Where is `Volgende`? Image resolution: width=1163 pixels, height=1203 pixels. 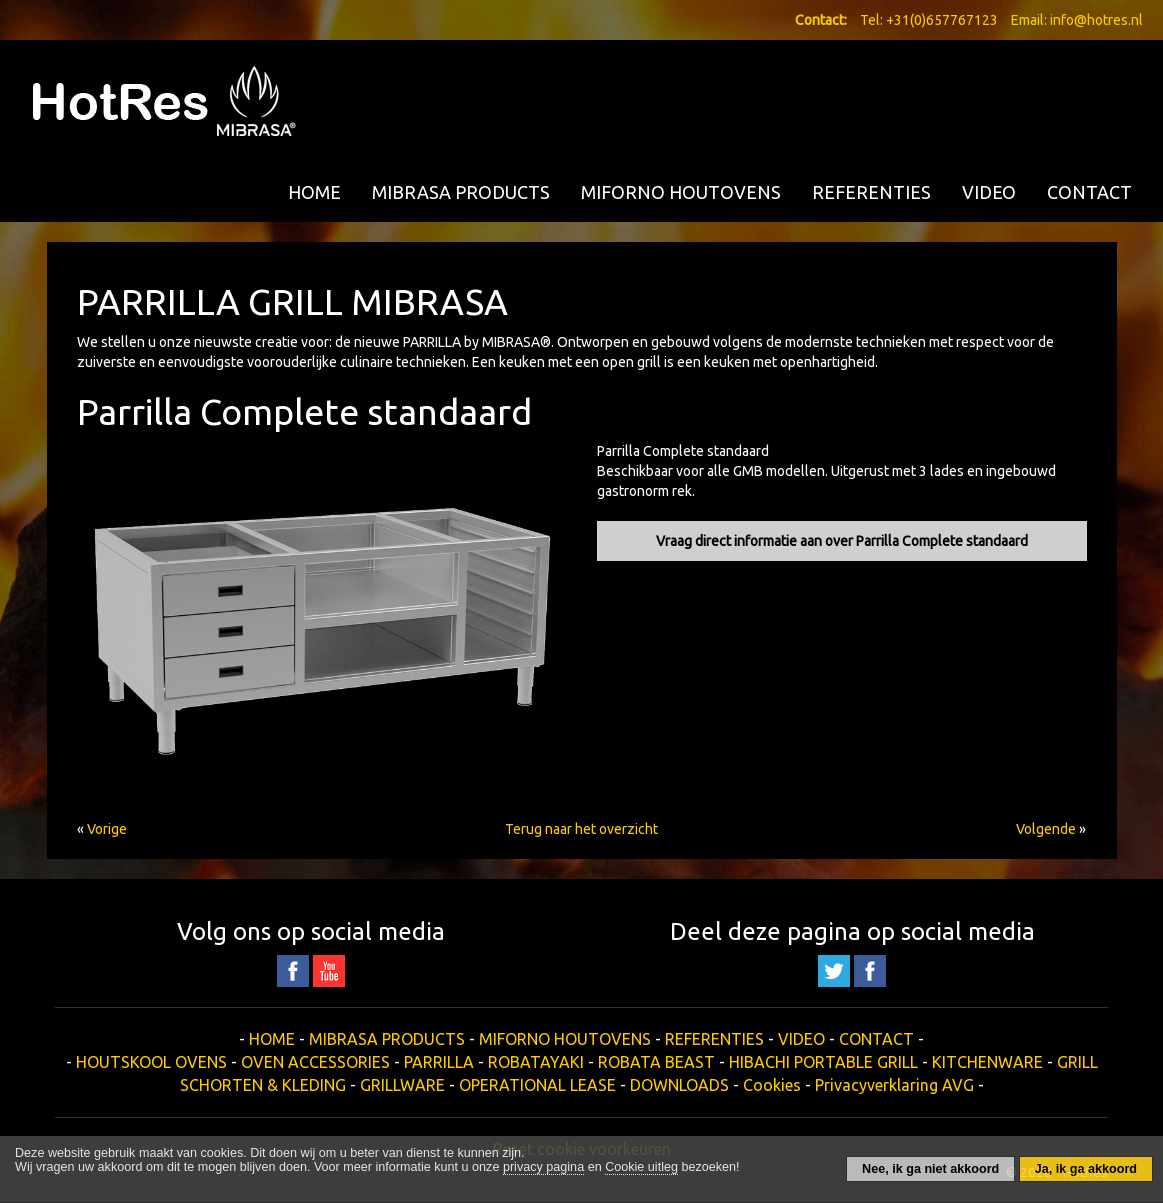 Volgende is located at coordinates (1046, 829).